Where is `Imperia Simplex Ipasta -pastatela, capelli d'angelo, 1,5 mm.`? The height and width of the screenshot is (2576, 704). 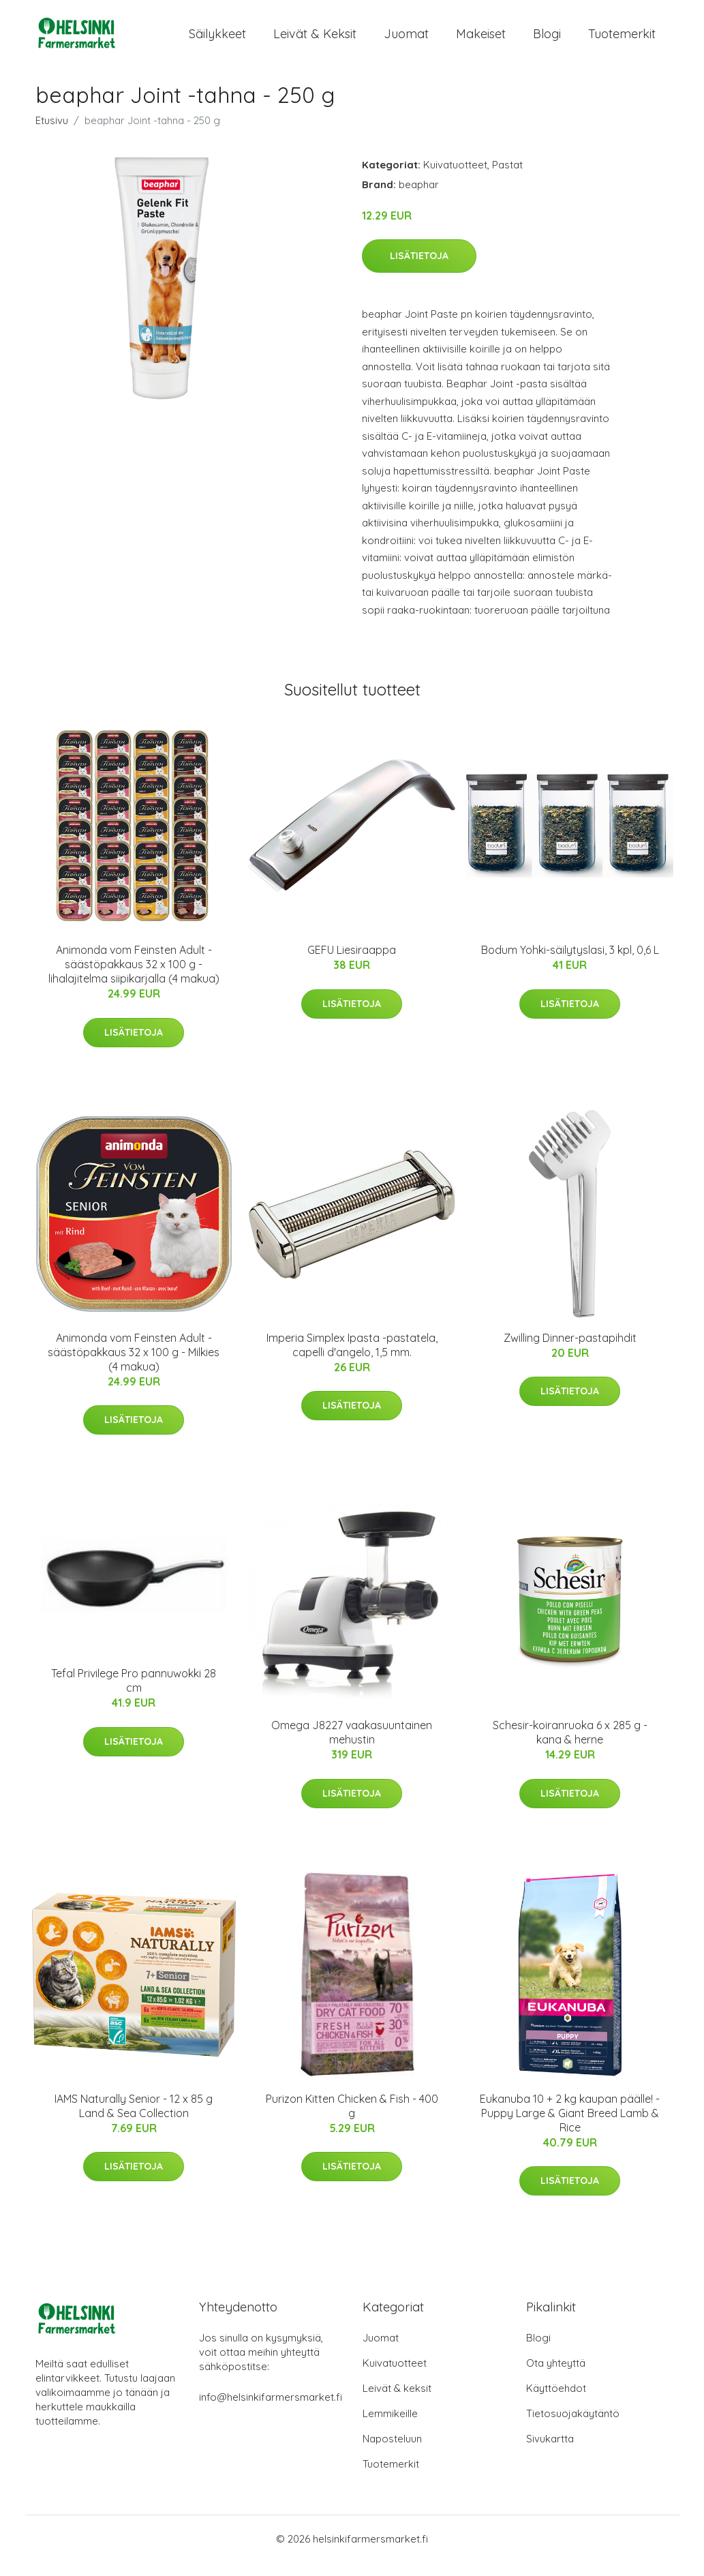
Imperia Simplex Ipasta -pastatela, capelli d'angelo, 1,5 mm. is located at coordinates (352, 1359).